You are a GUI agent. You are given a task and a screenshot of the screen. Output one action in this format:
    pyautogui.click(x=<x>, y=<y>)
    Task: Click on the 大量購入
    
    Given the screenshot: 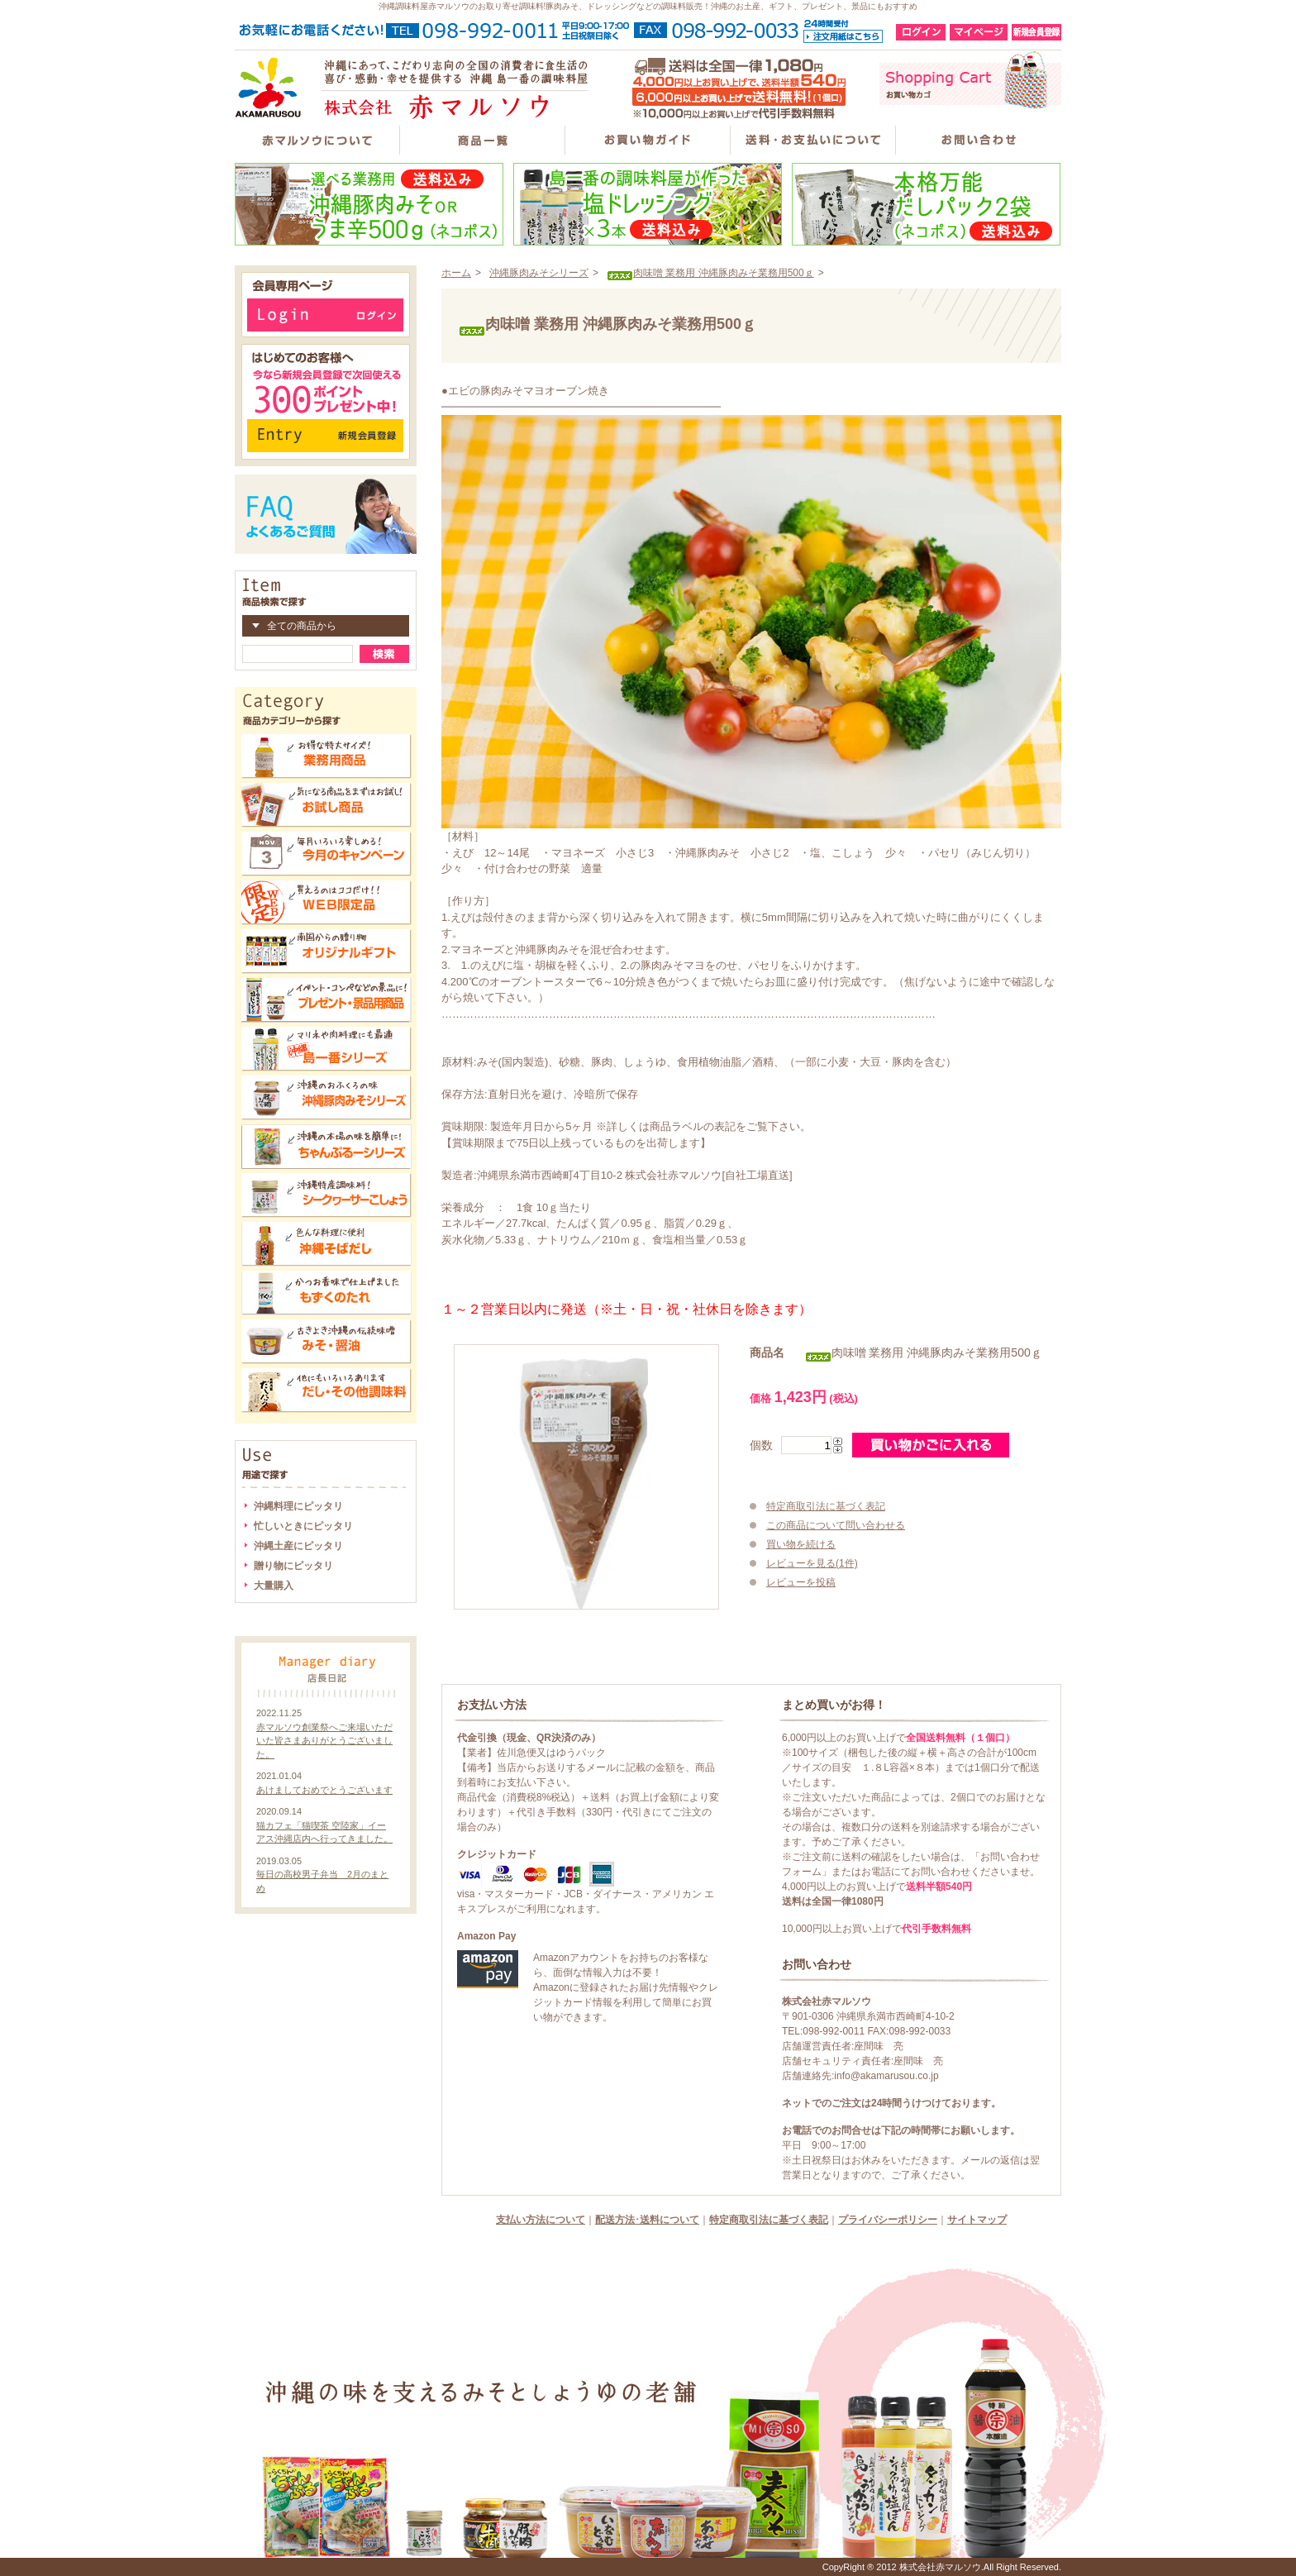 What is the action you would take?
    pyautogui.click(x=273, y=1585)
    